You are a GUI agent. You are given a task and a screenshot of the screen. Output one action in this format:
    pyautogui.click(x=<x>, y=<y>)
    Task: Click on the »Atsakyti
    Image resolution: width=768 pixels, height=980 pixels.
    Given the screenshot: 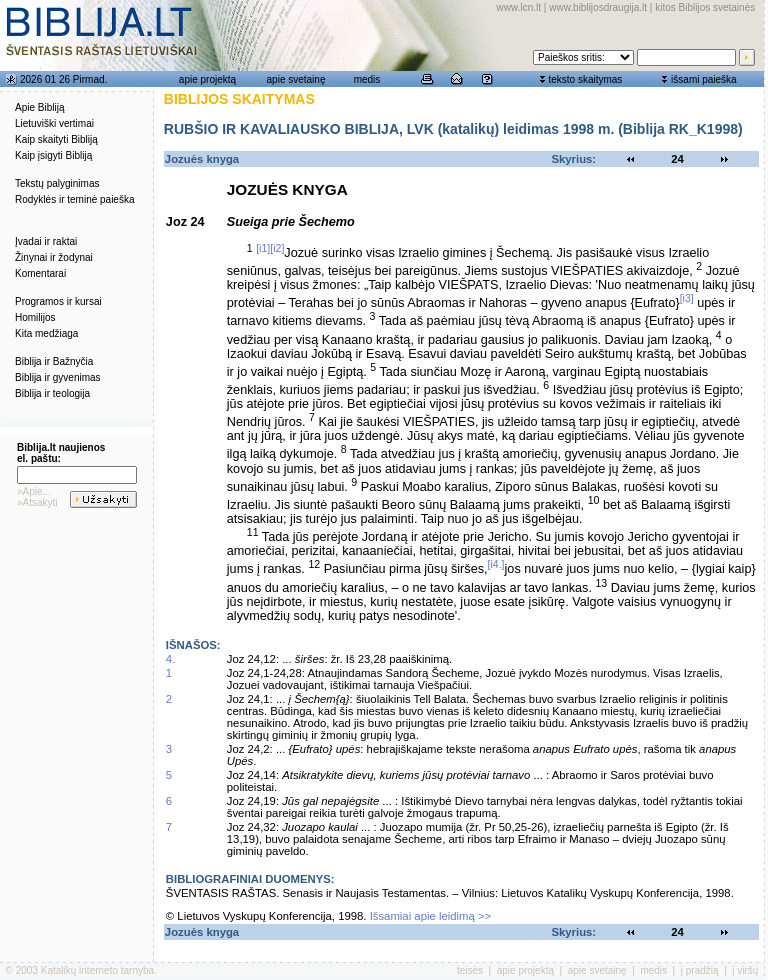 What is the action you would take?
    pyautogui.click(x=37, y=502)
    